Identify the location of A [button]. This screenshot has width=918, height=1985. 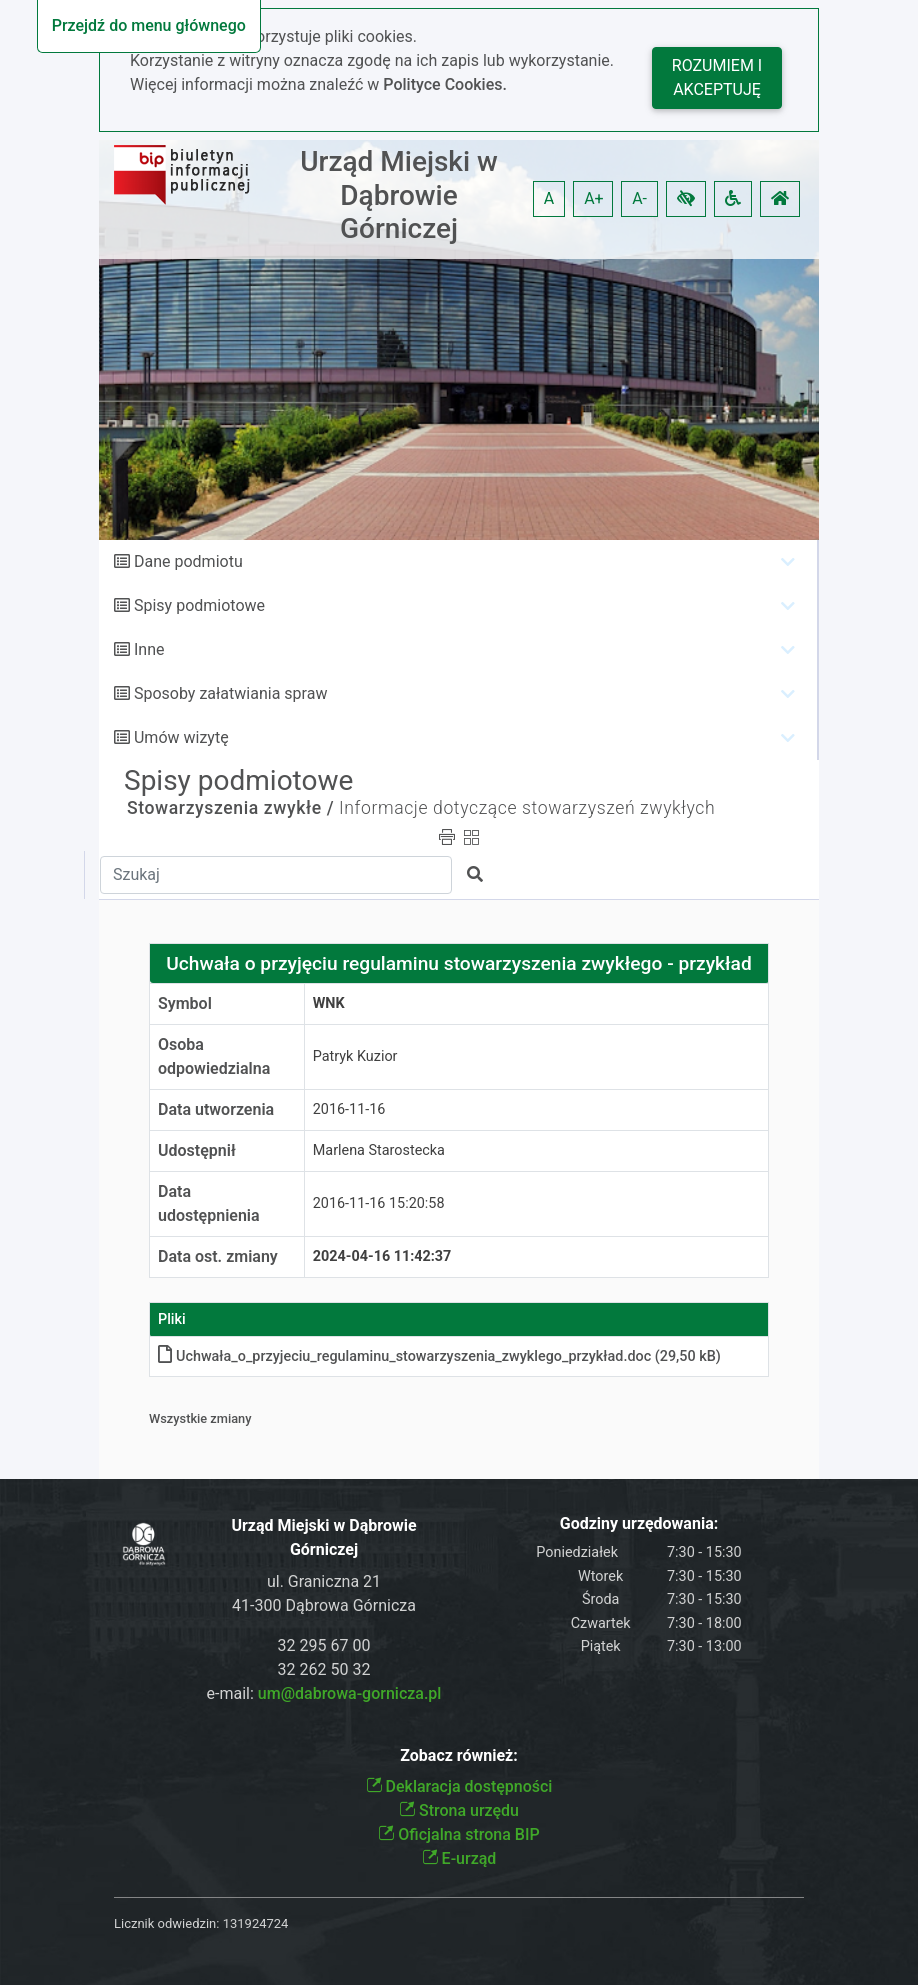
(549, 198).